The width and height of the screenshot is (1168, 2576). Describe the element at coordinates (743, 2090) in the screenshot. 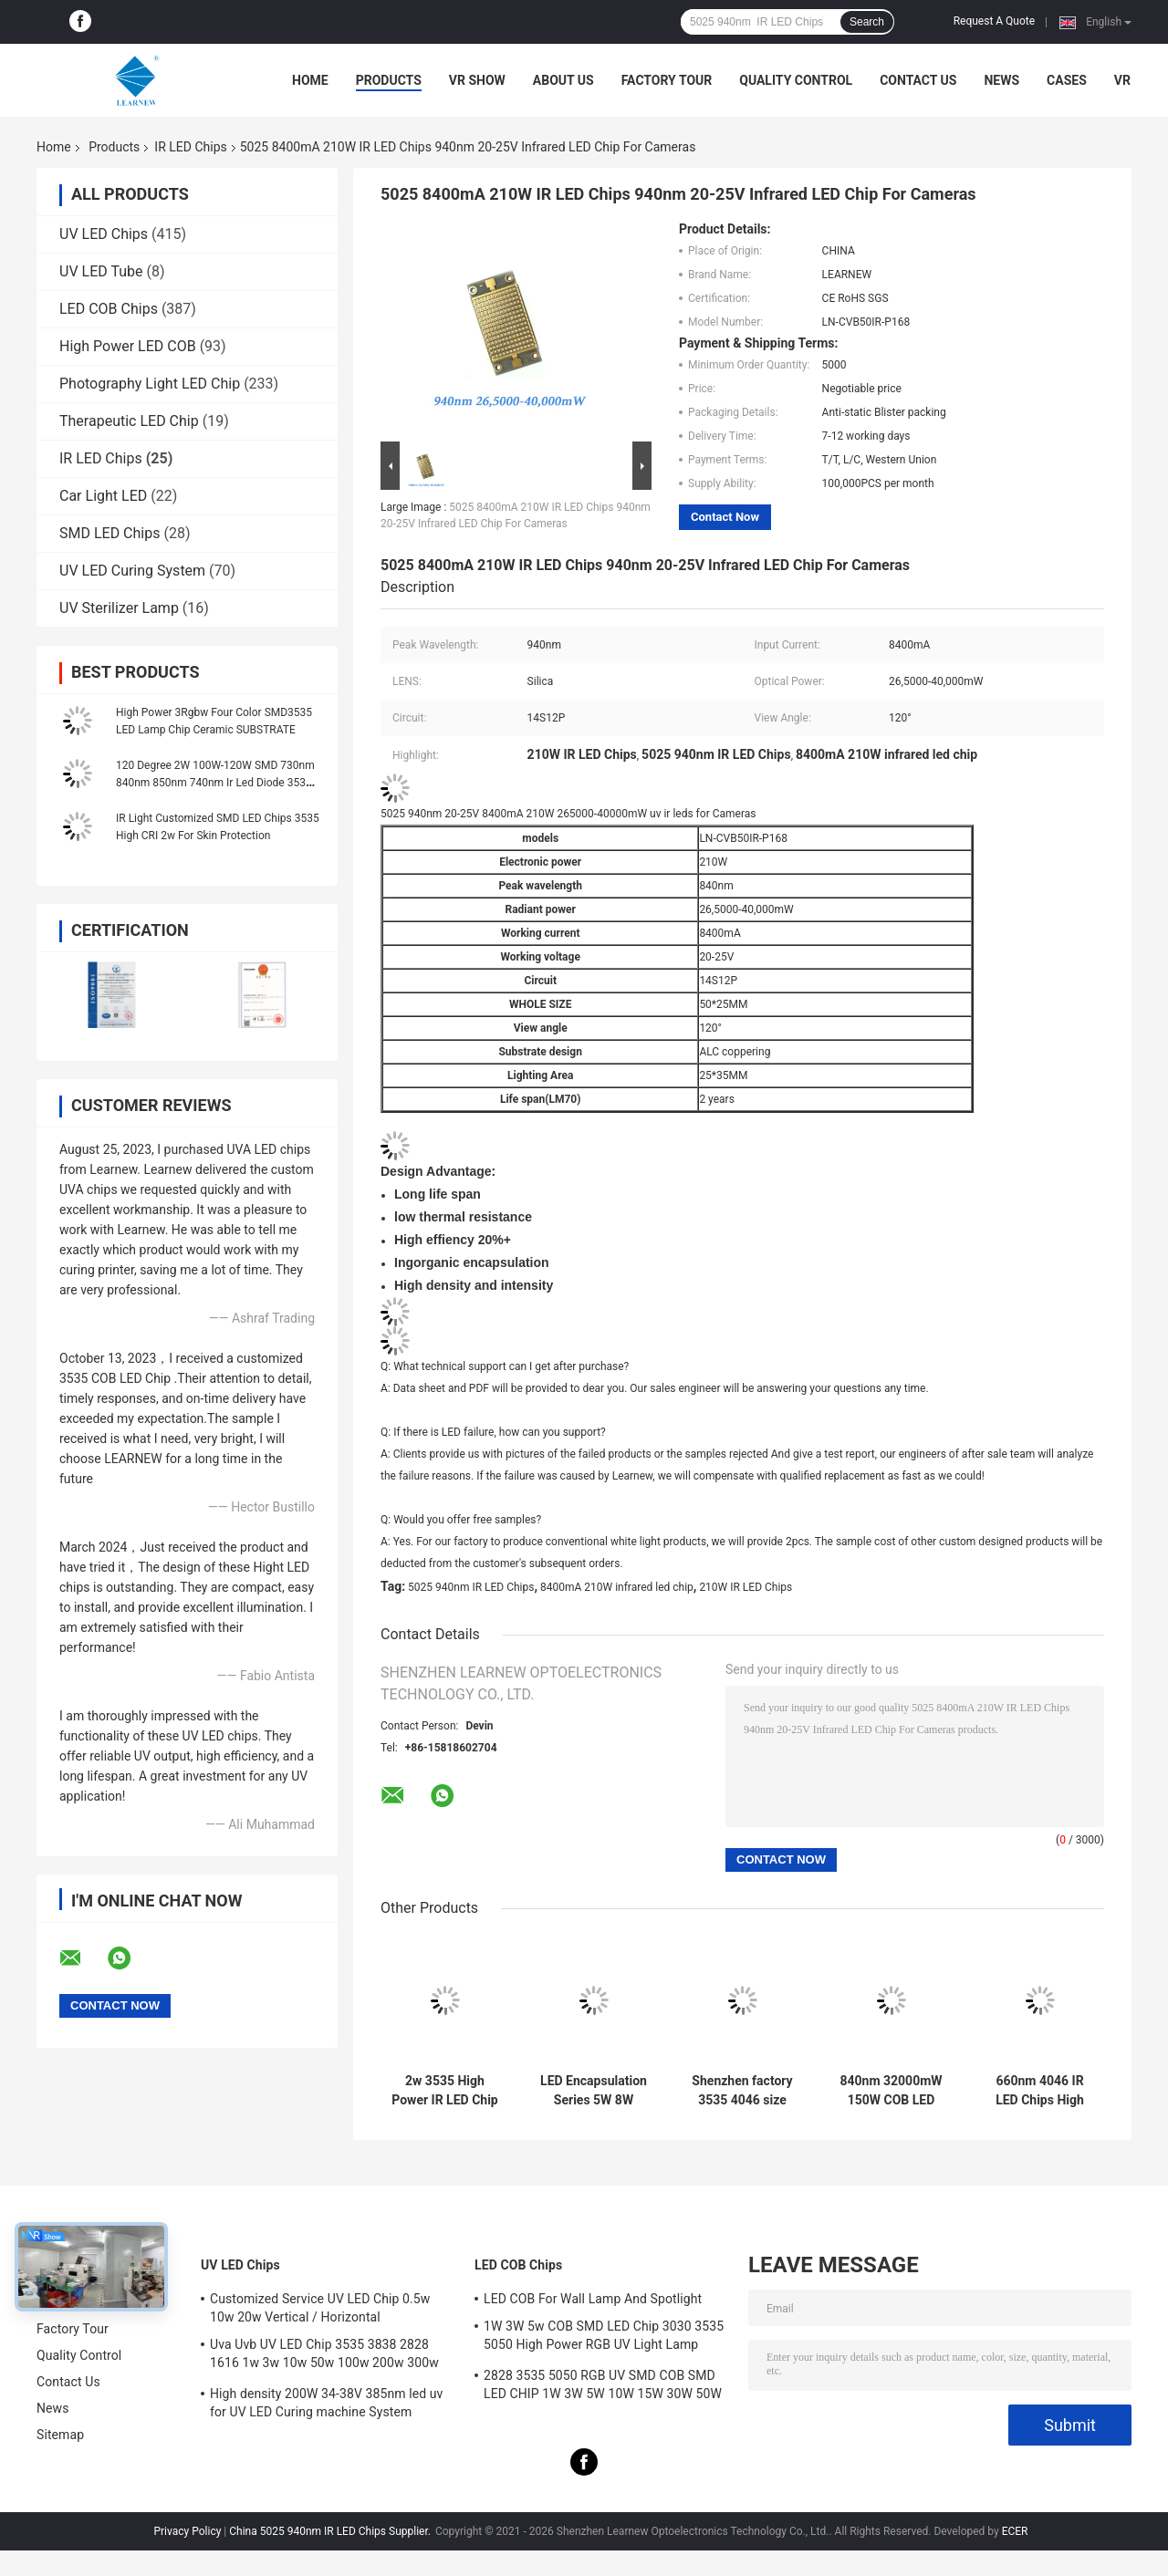

I see `Shenzhen factory 3535 4046 size 100w 660nm 150w HIGH POWER IR LED COB Chip for Skin protection Virtual Reality` at that location.